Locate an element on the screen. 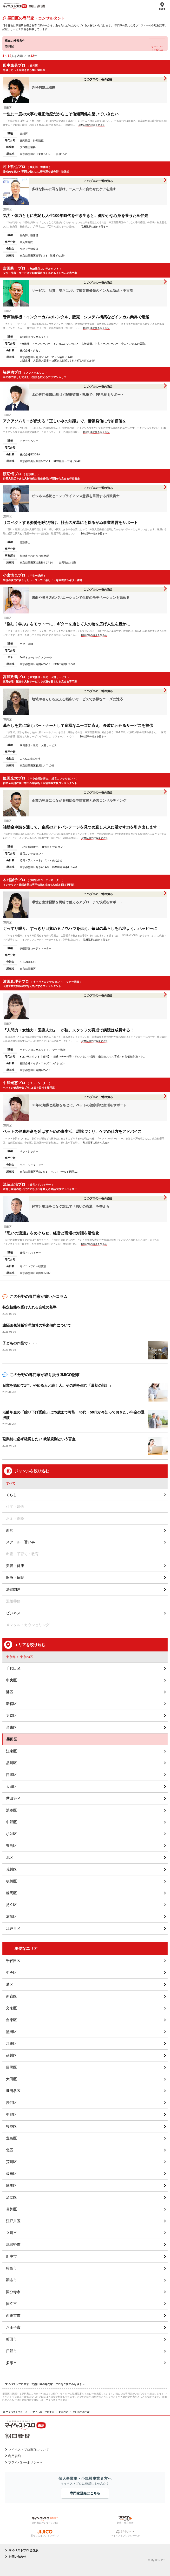 This screenshot has height=2576, width=170. 大田区 is located at coordinates (11, 1786).